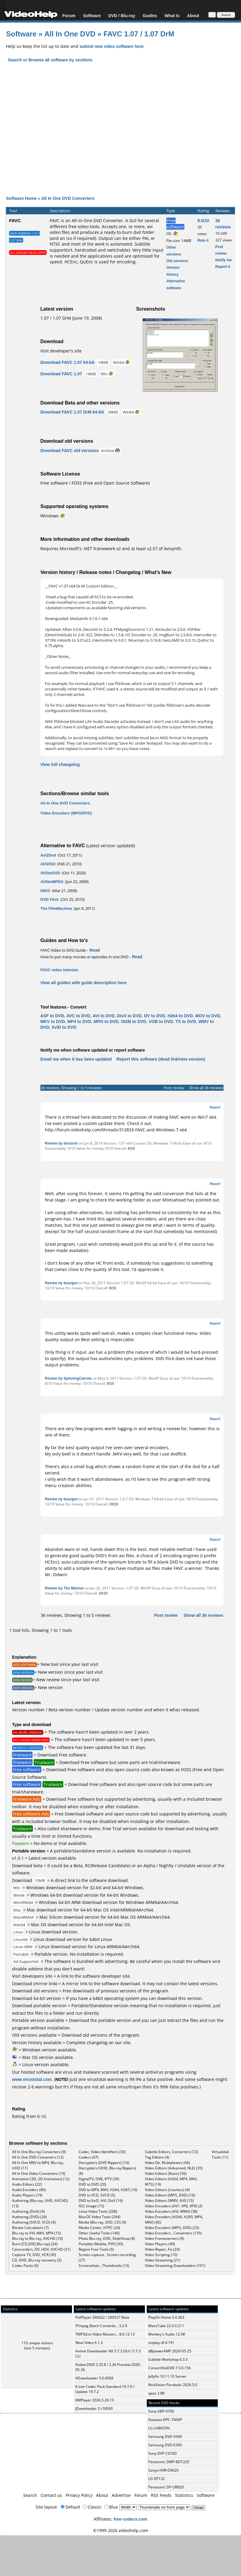 The width and height of the screenshot is (241, 2576). What do you see at coordinates (29, 2216) in the screenshot?
I see `Authoring (DVD) (26)` at bounding box center [29, 2216].